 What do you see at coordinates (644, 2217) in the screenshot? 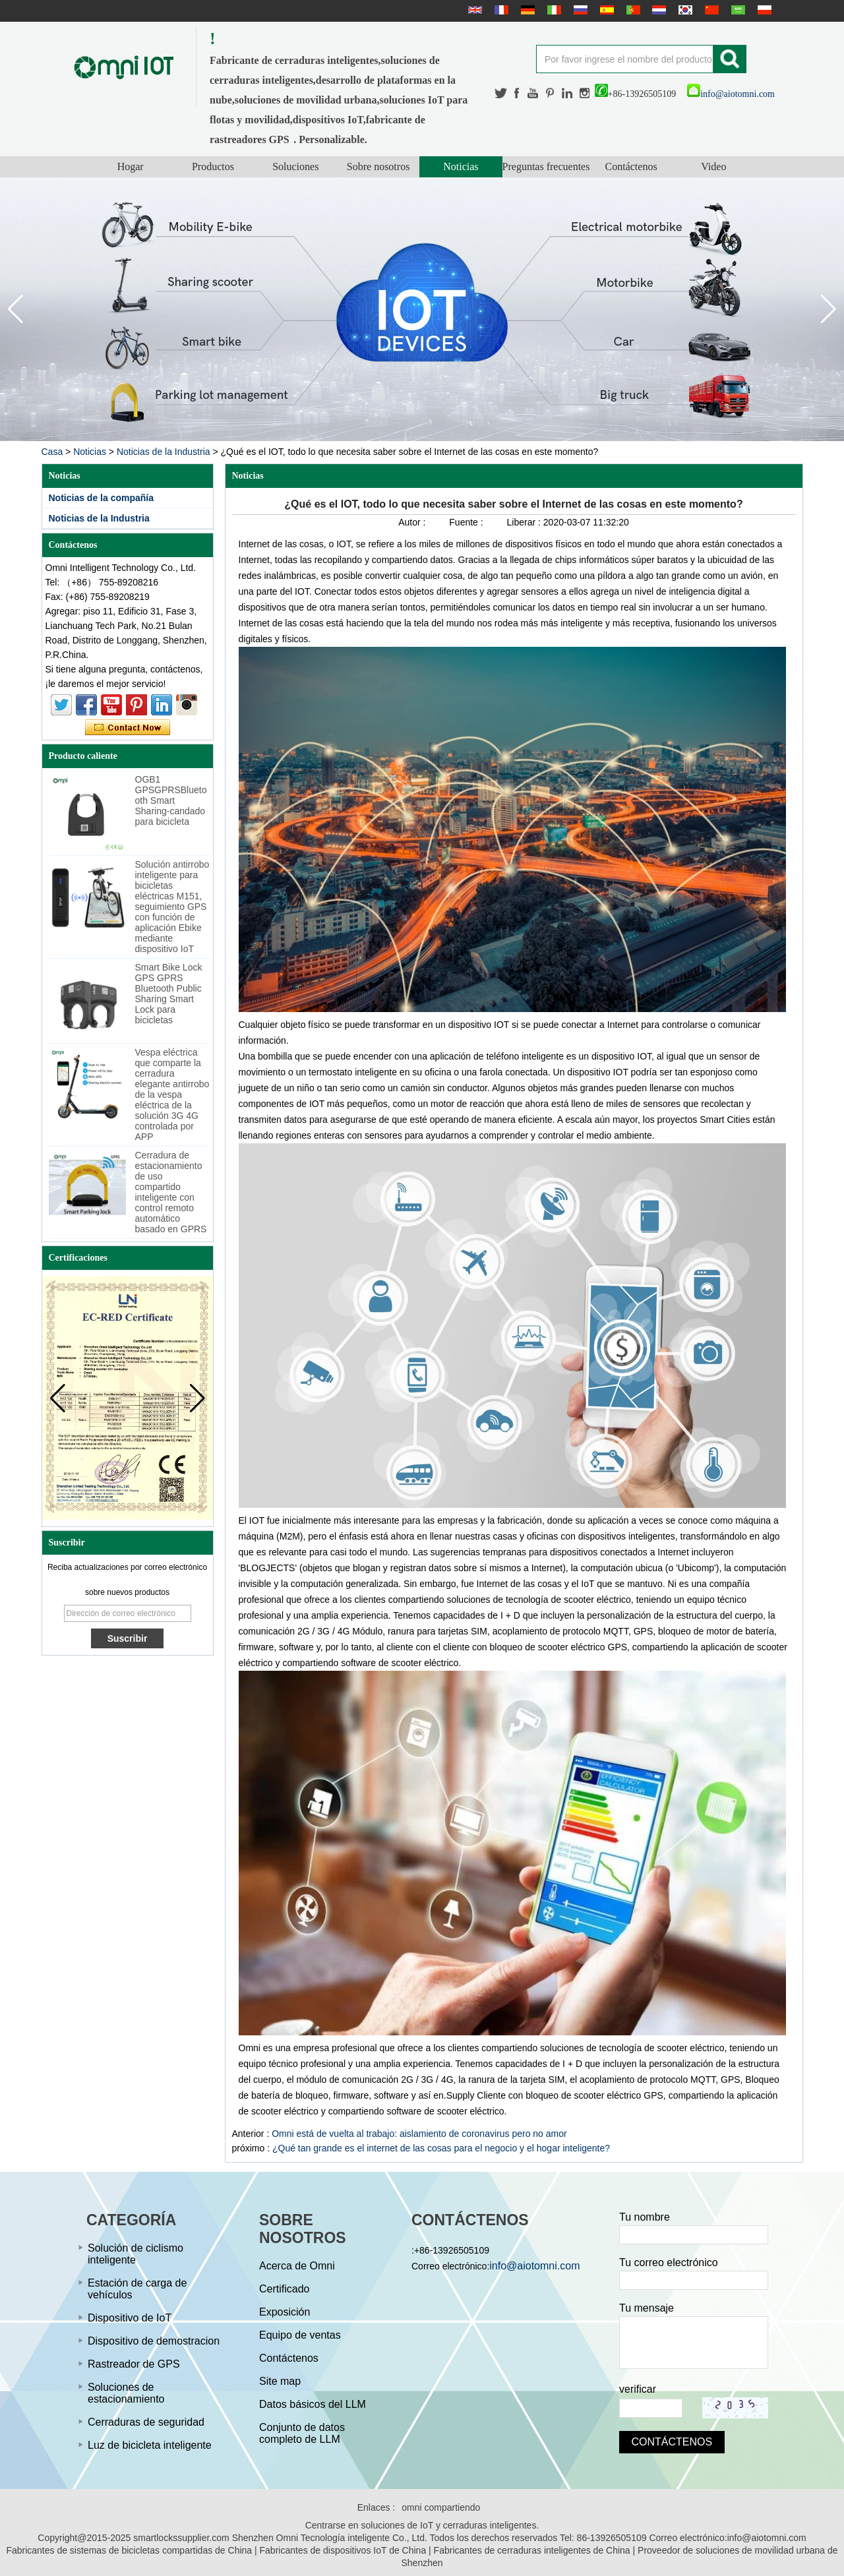
I see `Tu nombre` at bounding box center [644, 2217].